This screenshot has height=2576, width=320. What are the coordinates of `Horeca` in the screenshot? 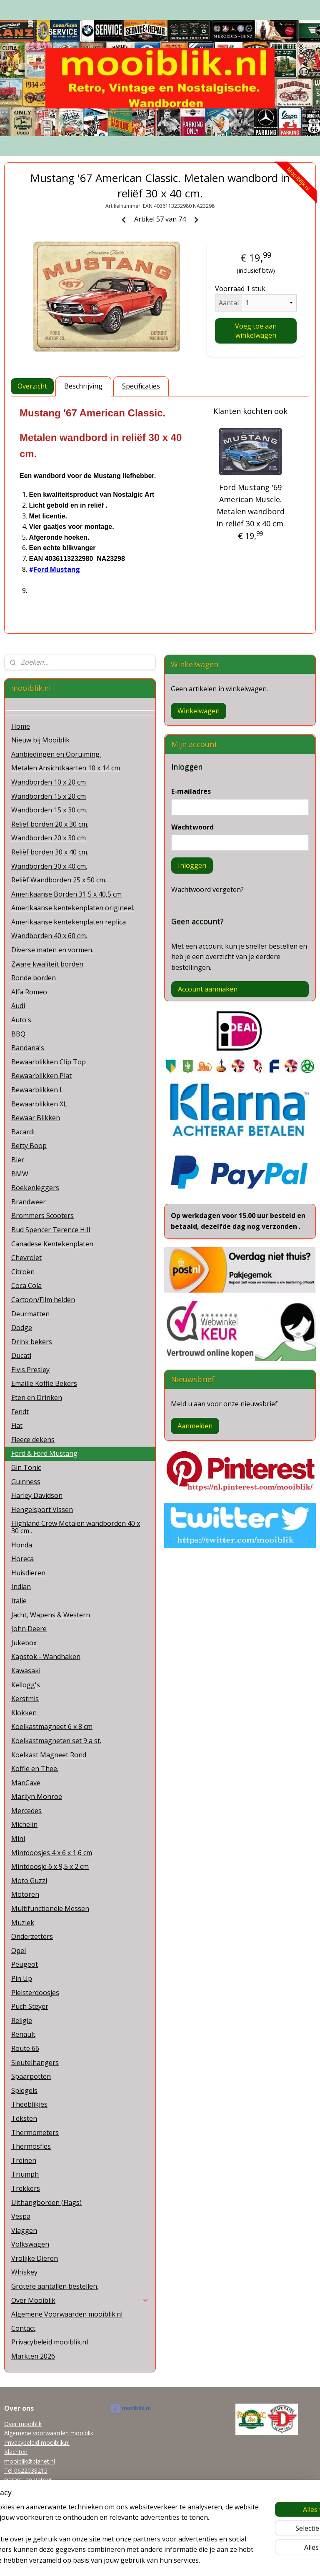 It's located at (22, 1558).